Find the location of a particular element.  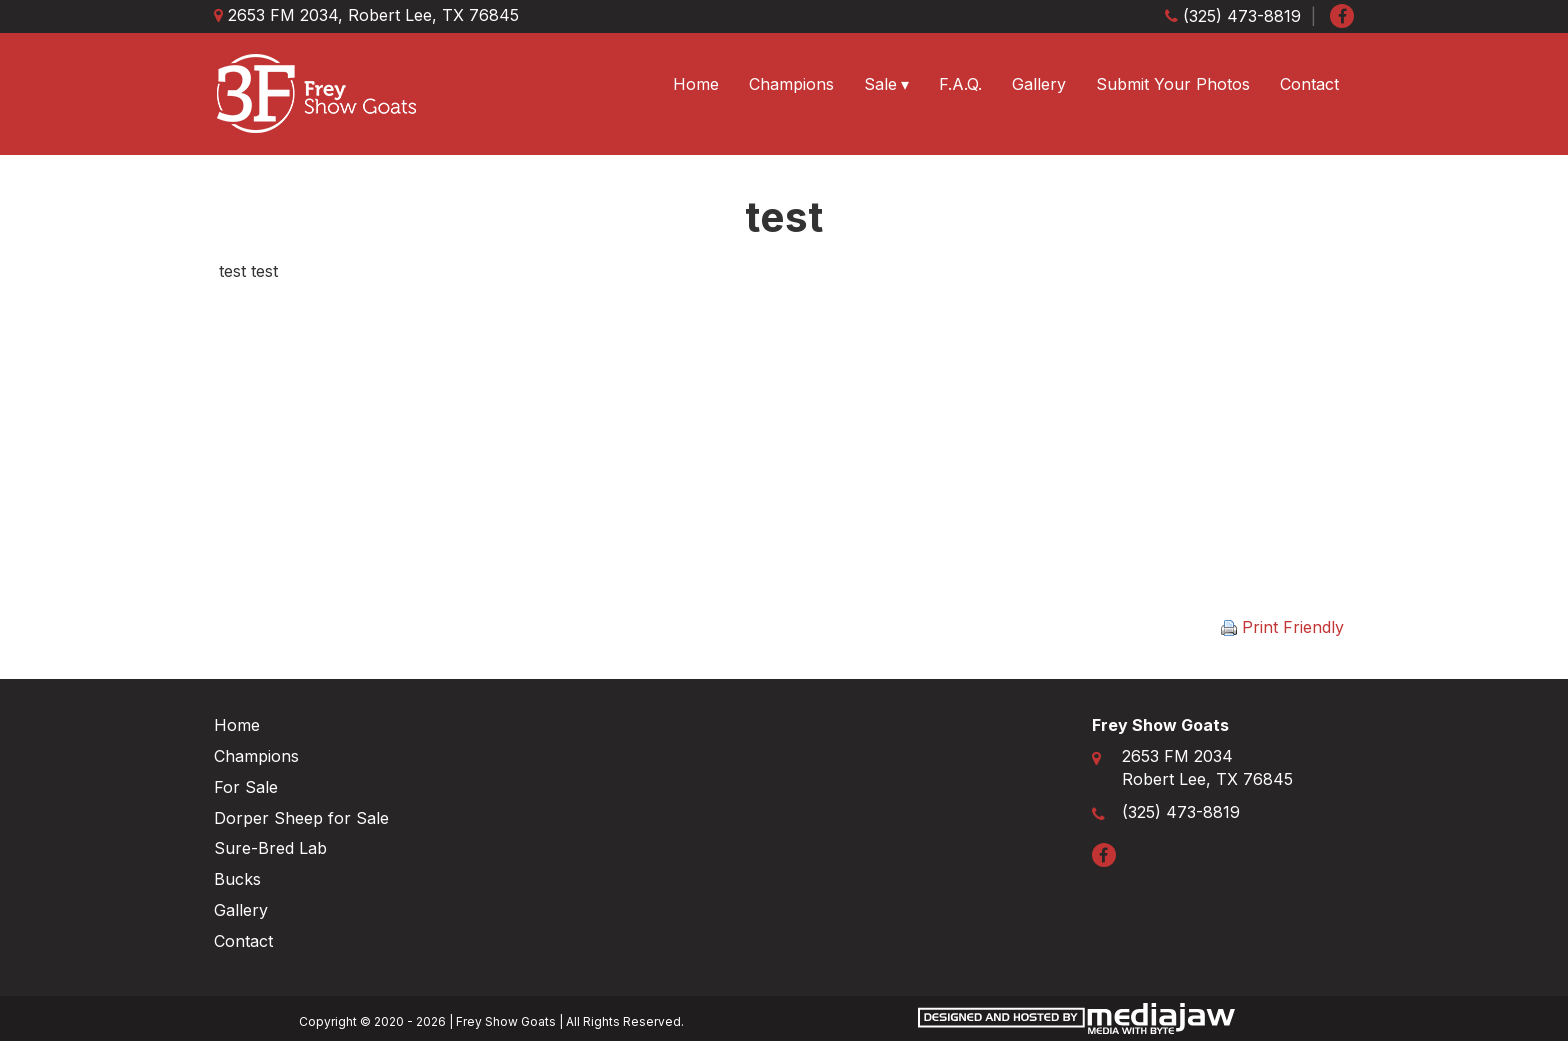

Bucks is located at coordinates (237, 879).